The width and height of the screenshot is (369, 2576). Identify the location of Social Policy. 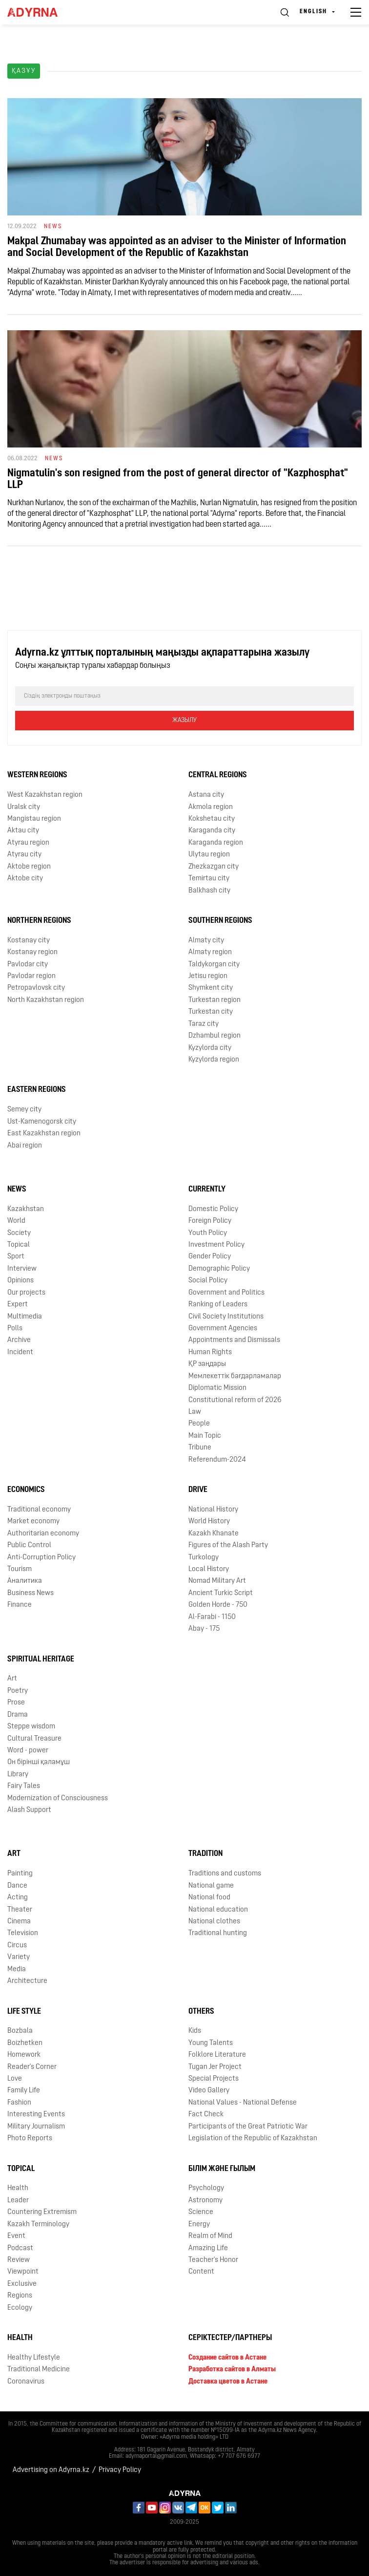
(207, 1280).